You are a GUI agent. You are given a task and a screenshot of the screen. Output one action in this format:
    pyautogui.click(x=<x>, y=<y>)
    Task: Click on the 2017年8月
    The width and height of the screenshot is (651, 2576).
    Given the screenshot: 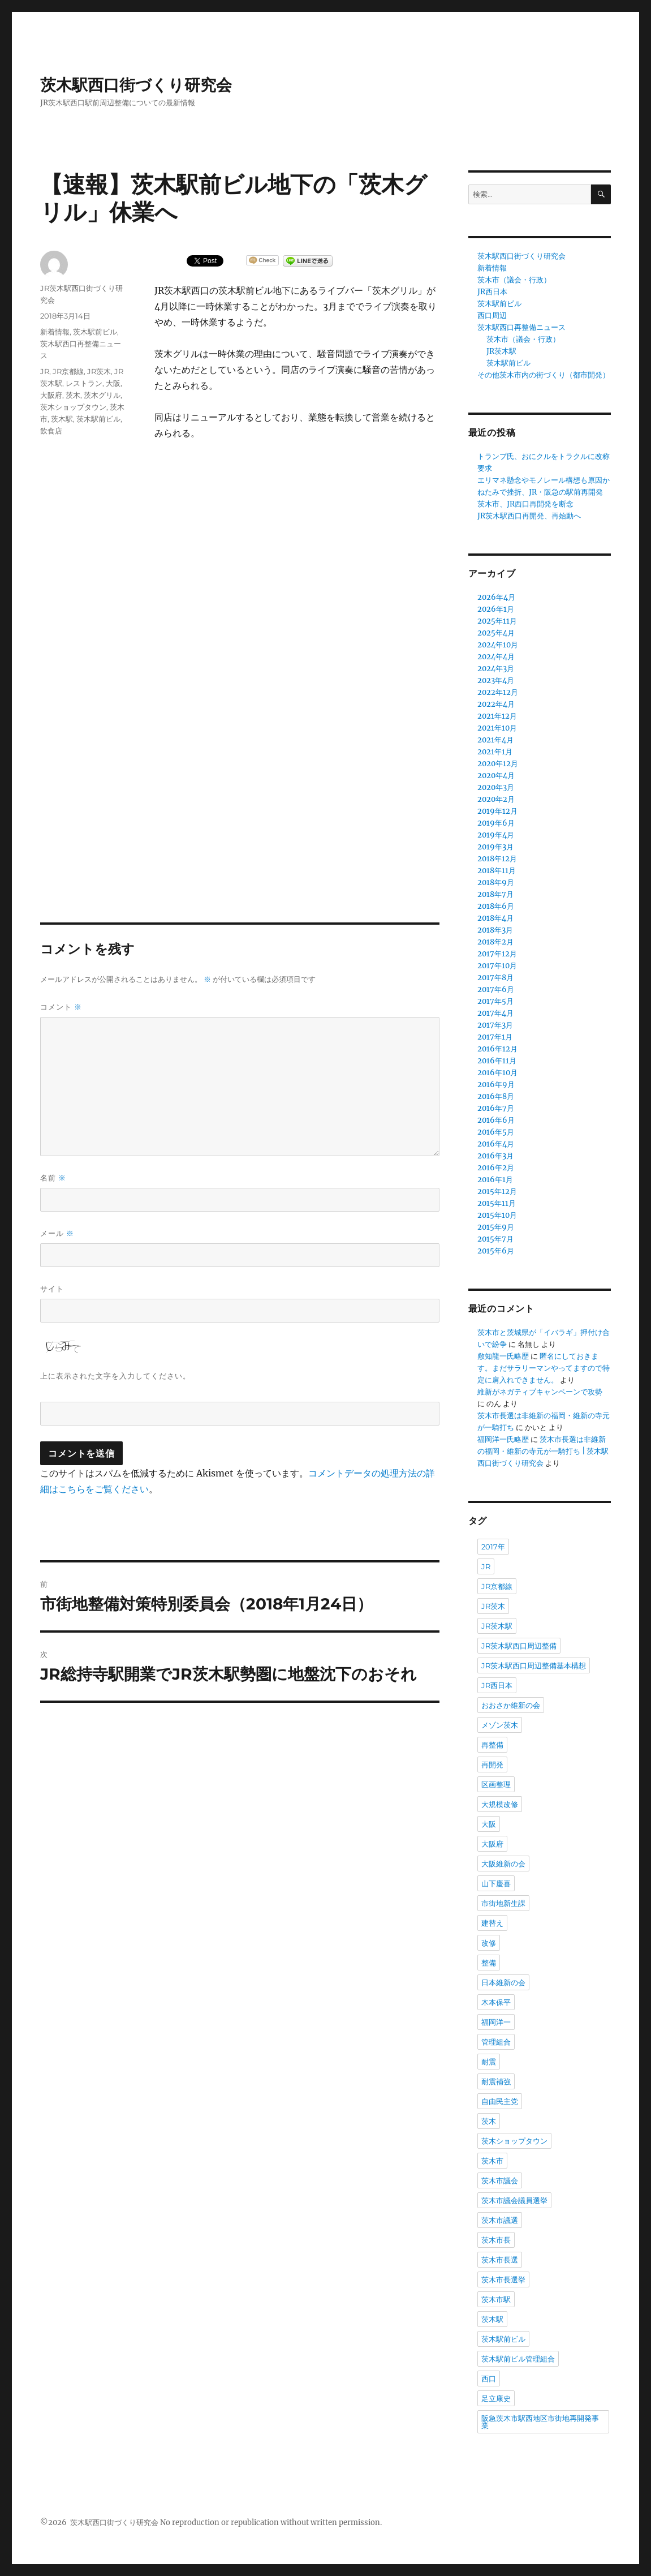 What is the action you would take?
    pyautogui.click(x=495, y=977)
    